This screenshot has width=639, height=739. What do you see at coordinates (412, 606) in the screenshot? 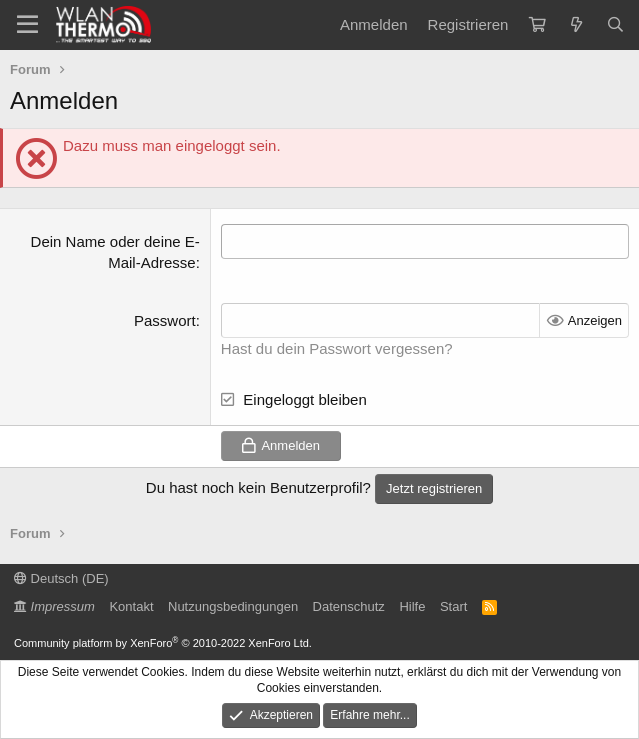
I see `Hilfe` at bounding box center [412, 606].